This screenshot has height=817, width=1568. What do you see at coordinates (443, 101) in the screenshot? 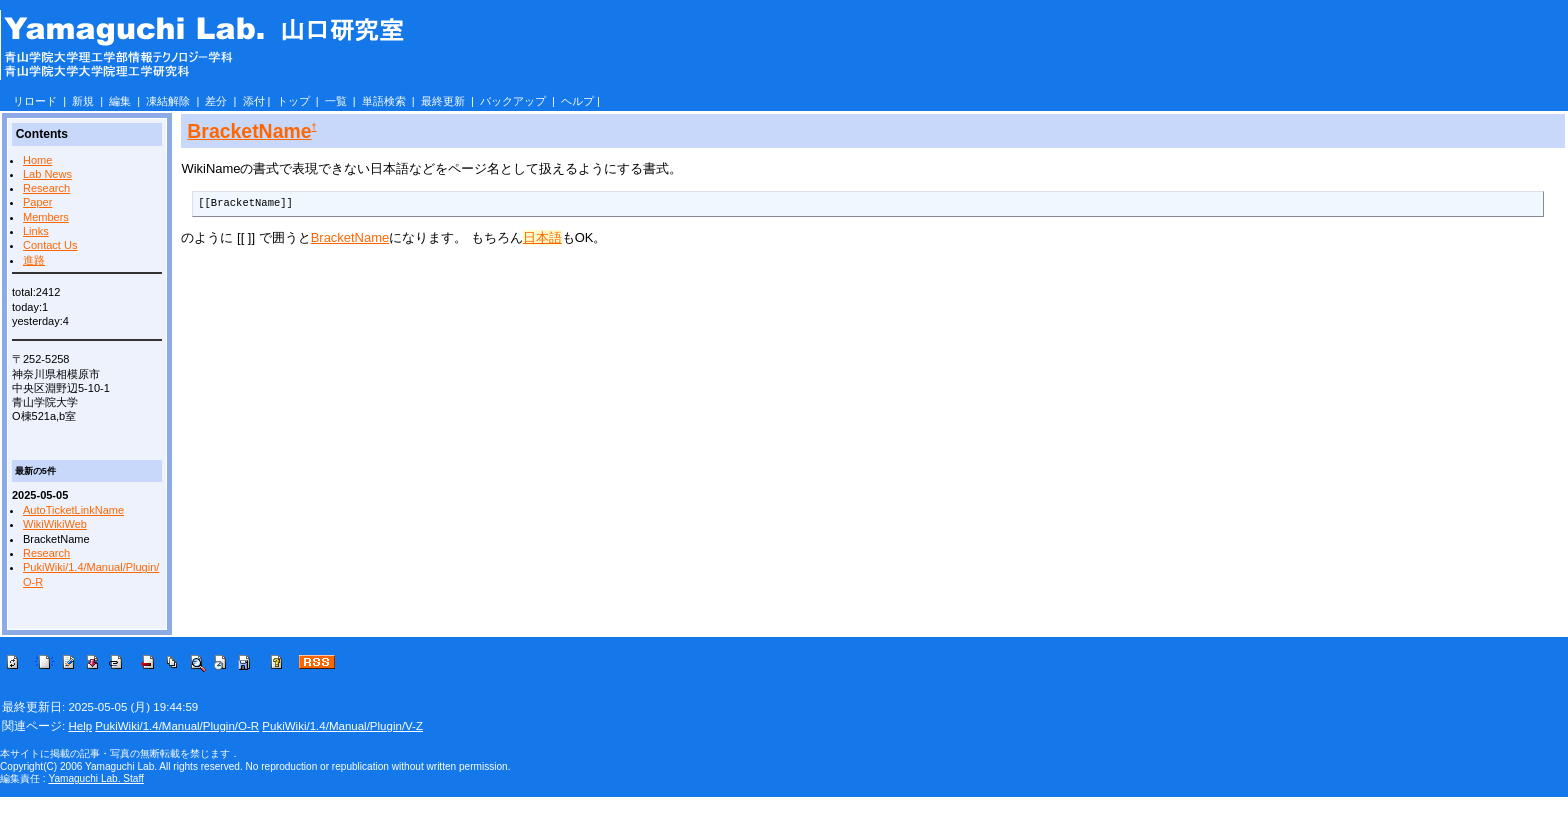
I see `最終更新` at bounding box center [443, 101].